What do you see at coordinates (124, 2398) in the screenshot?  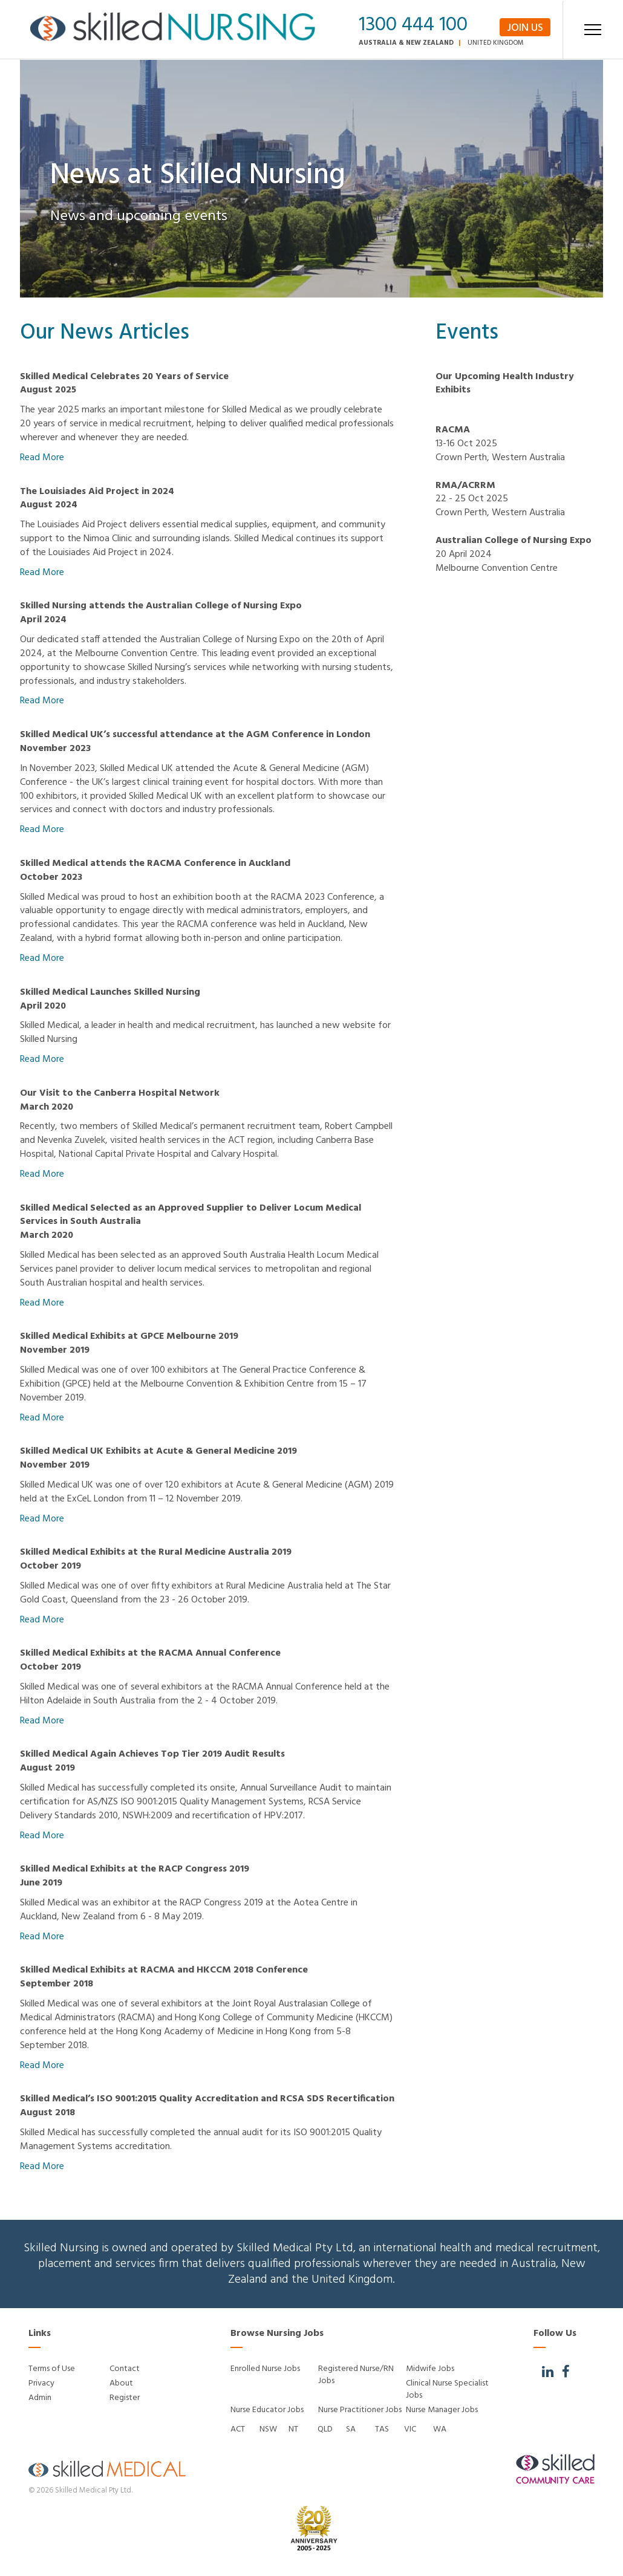 I see `Register` at bounding box center [124, 2398].